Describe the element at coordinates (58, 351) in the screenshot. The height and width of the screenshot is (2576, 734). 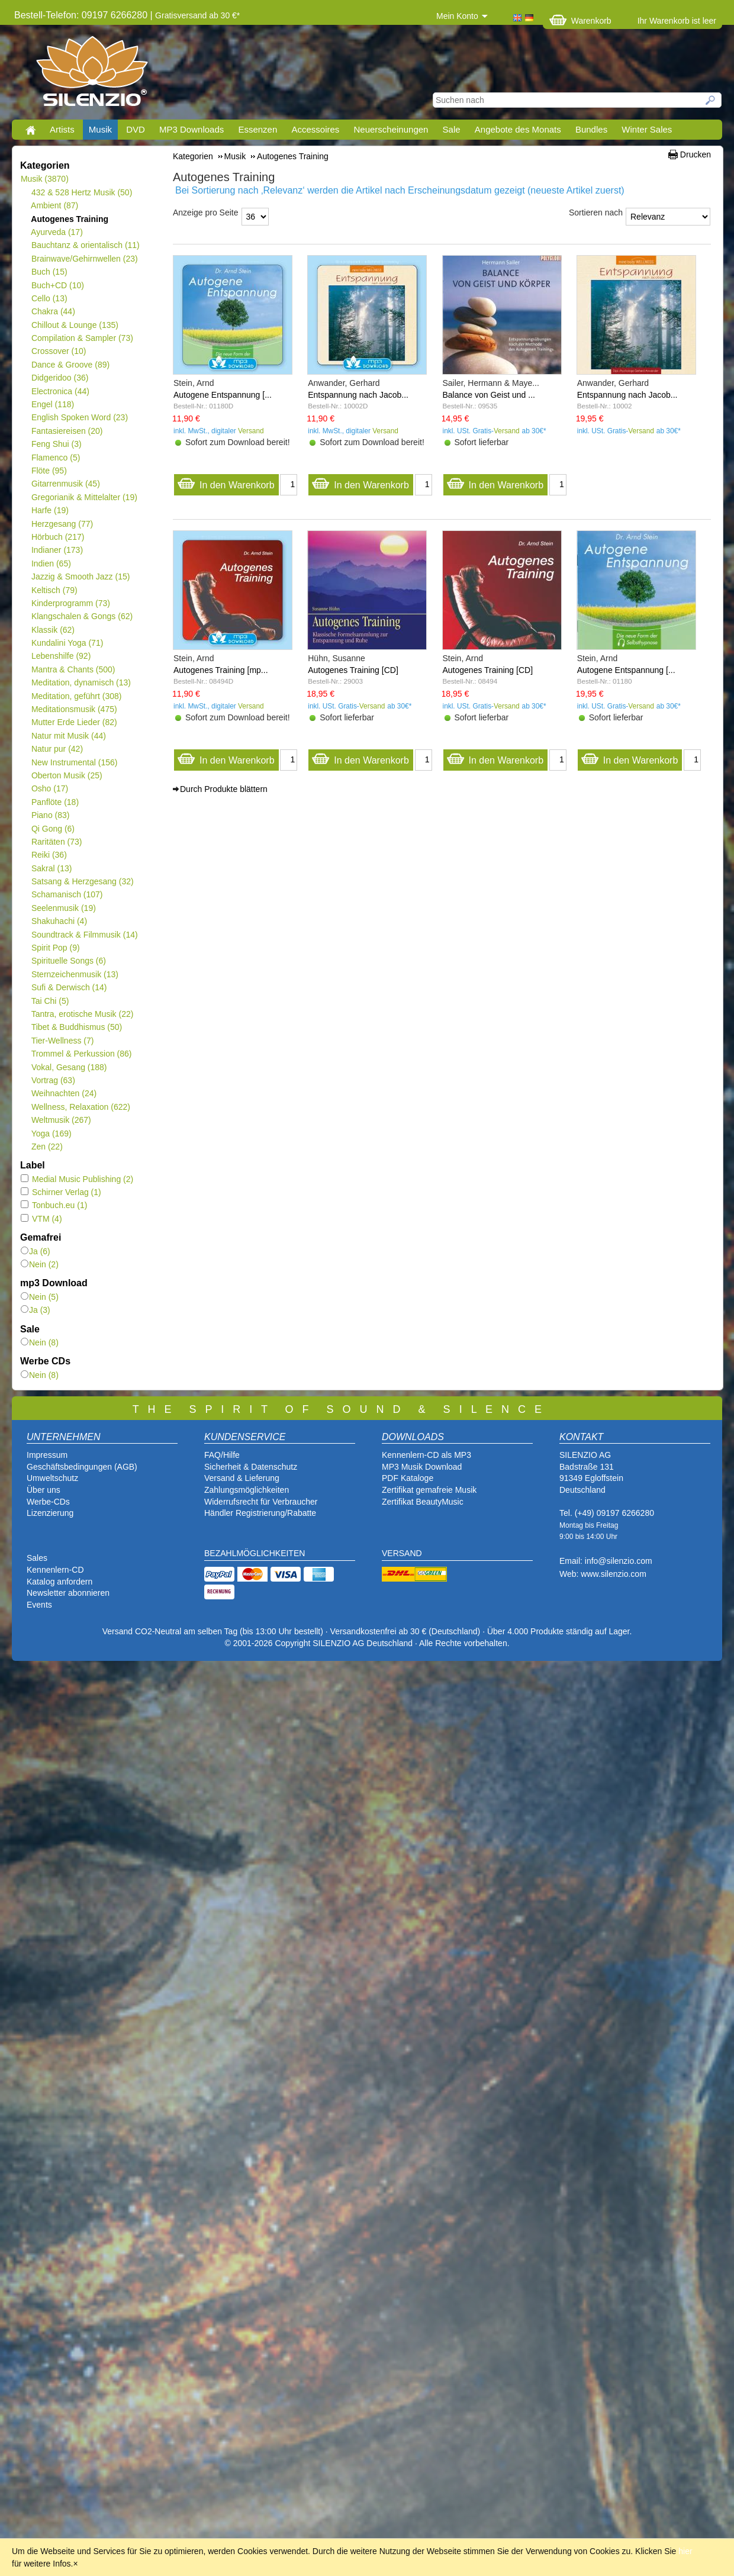
I see `Crossover` at that location.